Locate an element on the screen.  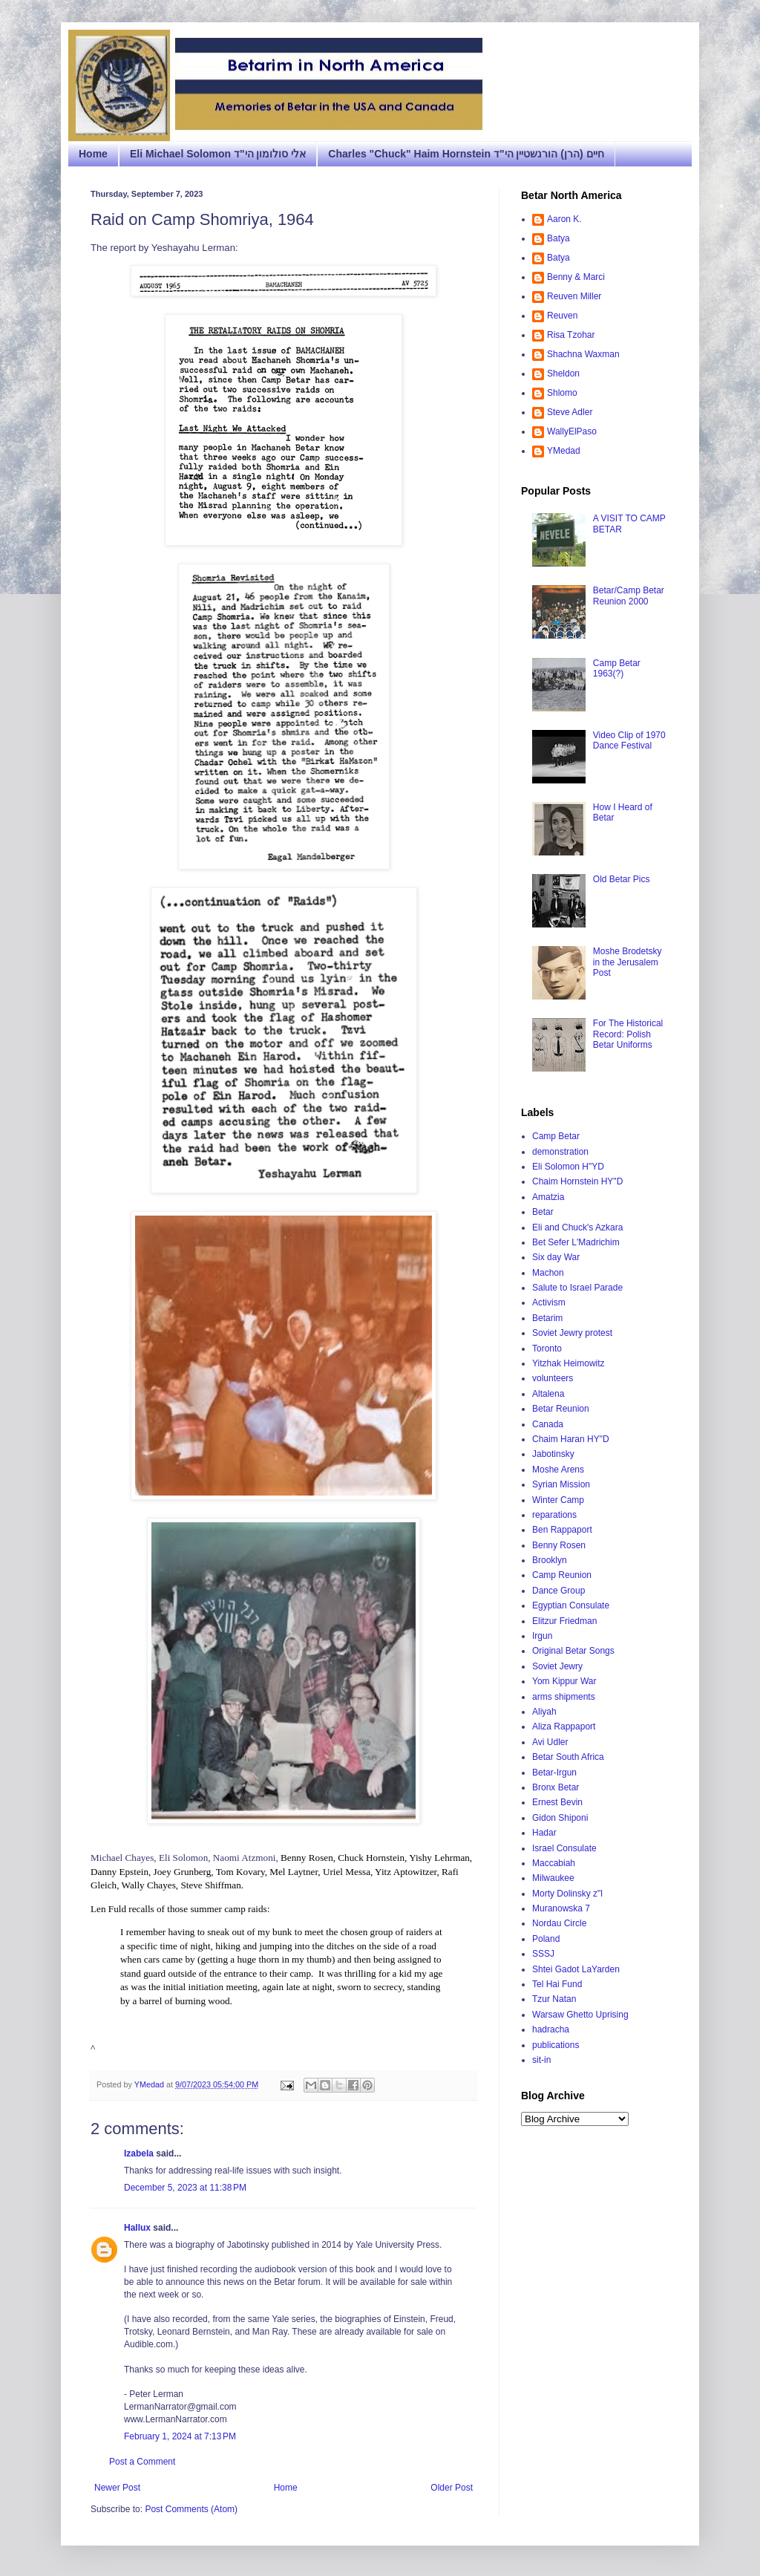
Elitzur Friedman is located at coordinates (564, 1621).